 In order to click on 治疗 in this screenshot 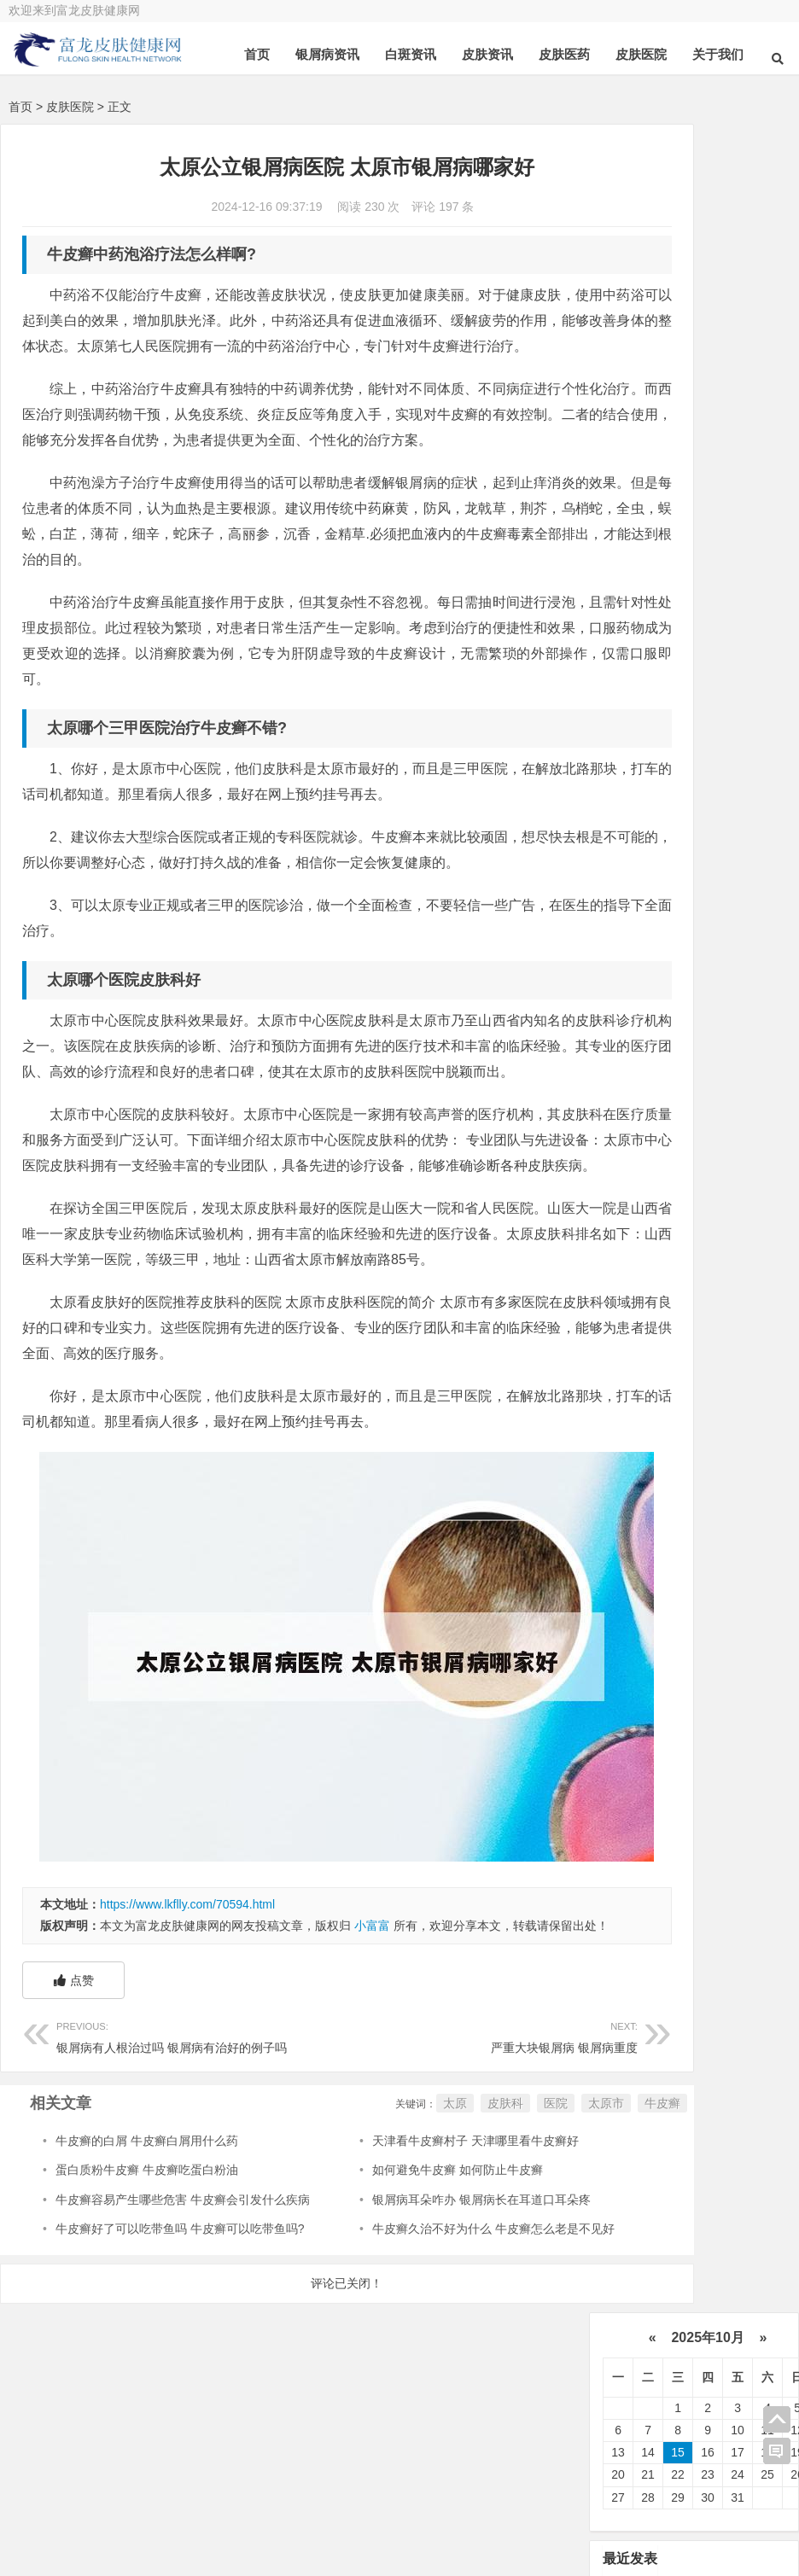, I will do `click(641, 777)`.